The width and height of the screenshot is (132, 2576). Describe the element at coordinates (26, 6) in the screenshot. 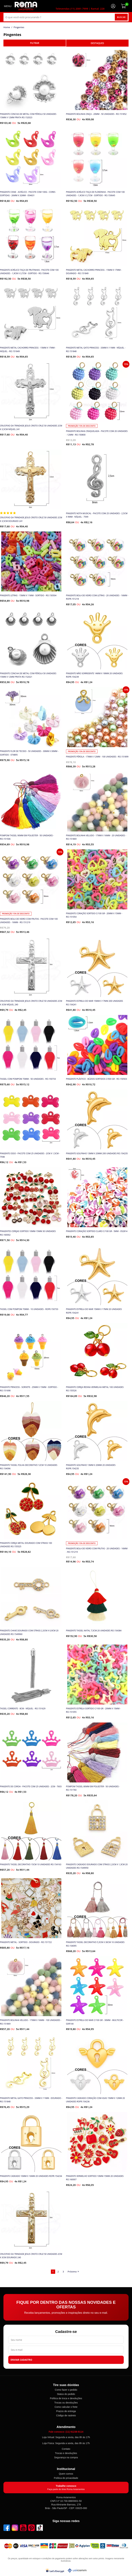

I see `[home]` at that location.